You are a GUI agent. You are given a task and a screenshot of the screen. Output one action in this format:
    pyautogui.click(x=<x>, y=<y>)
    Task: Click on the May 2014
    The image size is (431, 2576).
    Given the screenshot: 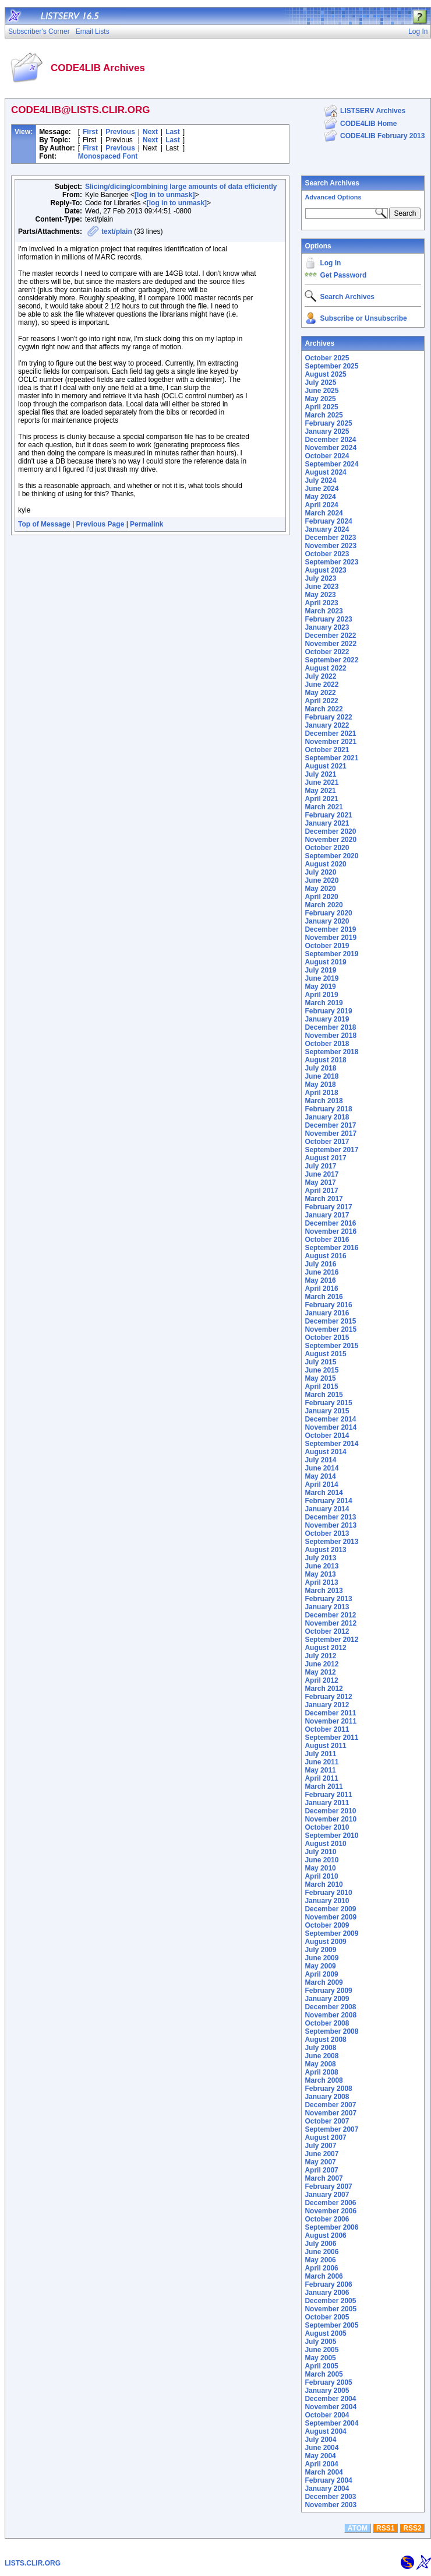 What is the action you would take?
    pyautogui.click(x=320, y=1476)
    